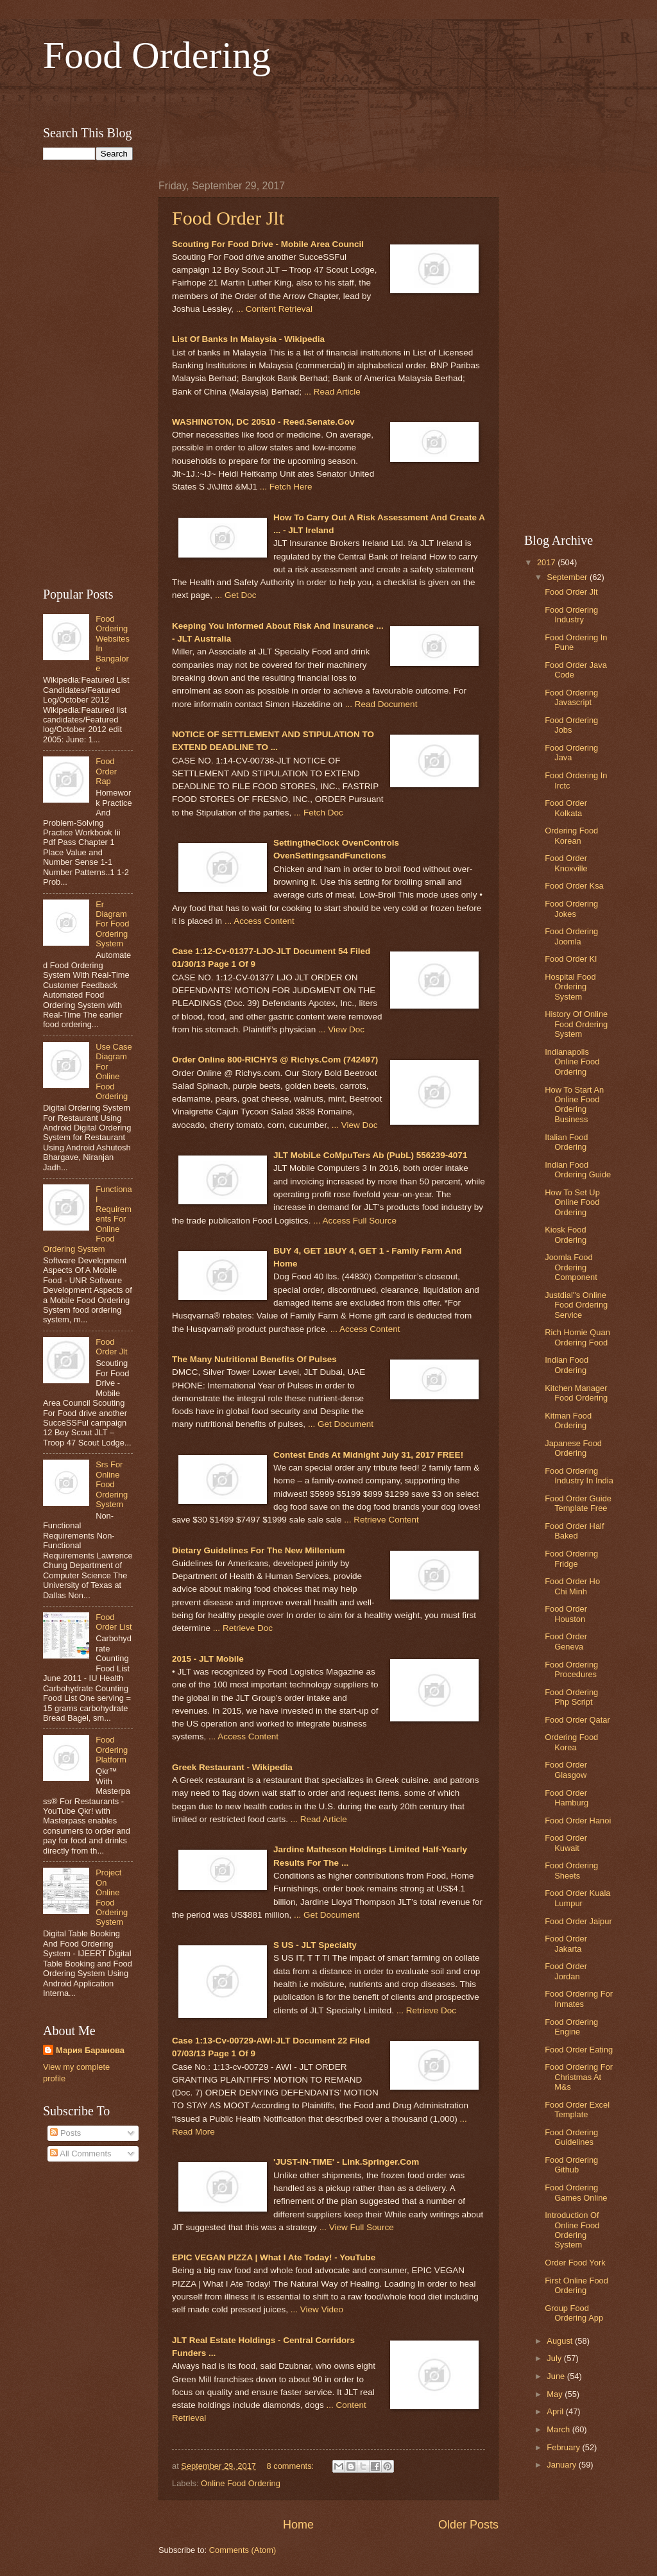 This screenshot has height=2576, width=657. Describe the element at coordinates (566, 807) in the screenshot. I see `Food Order Kolkata` at that location.